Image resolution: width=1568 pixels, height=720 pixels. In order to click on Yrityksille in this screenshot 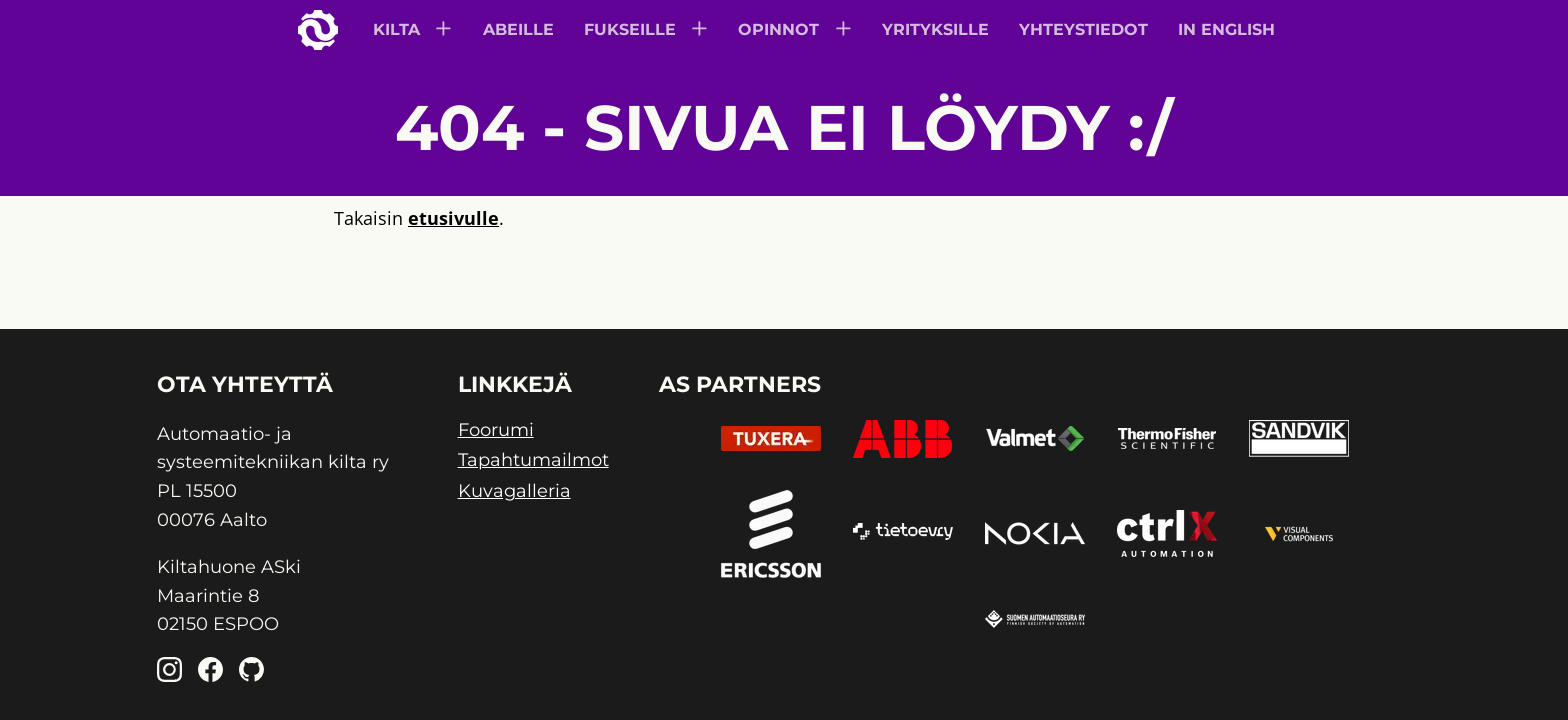, I will do `click(935, 29)`.